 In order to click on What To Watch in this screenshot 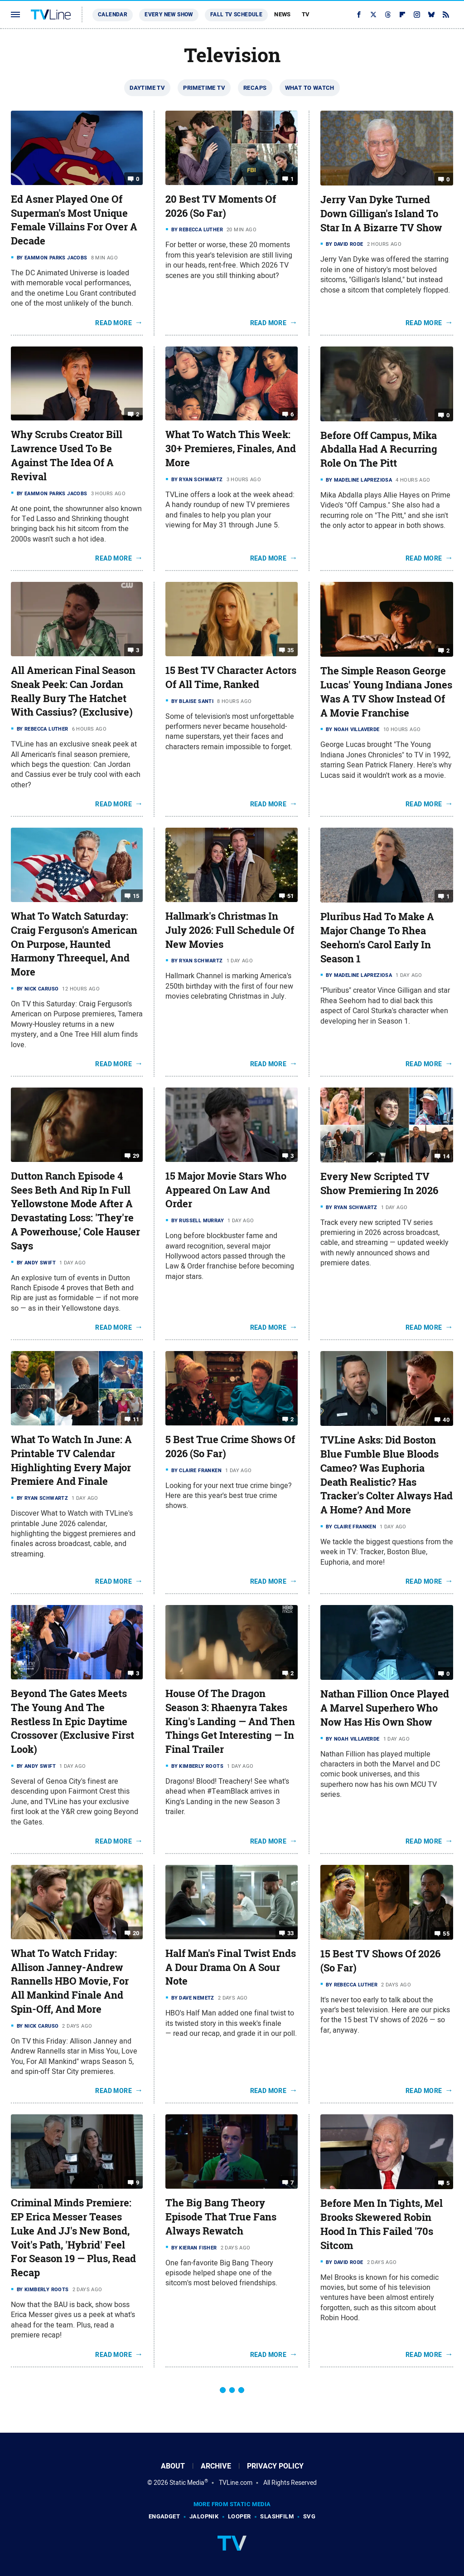, I will do `click(309, 87)`.